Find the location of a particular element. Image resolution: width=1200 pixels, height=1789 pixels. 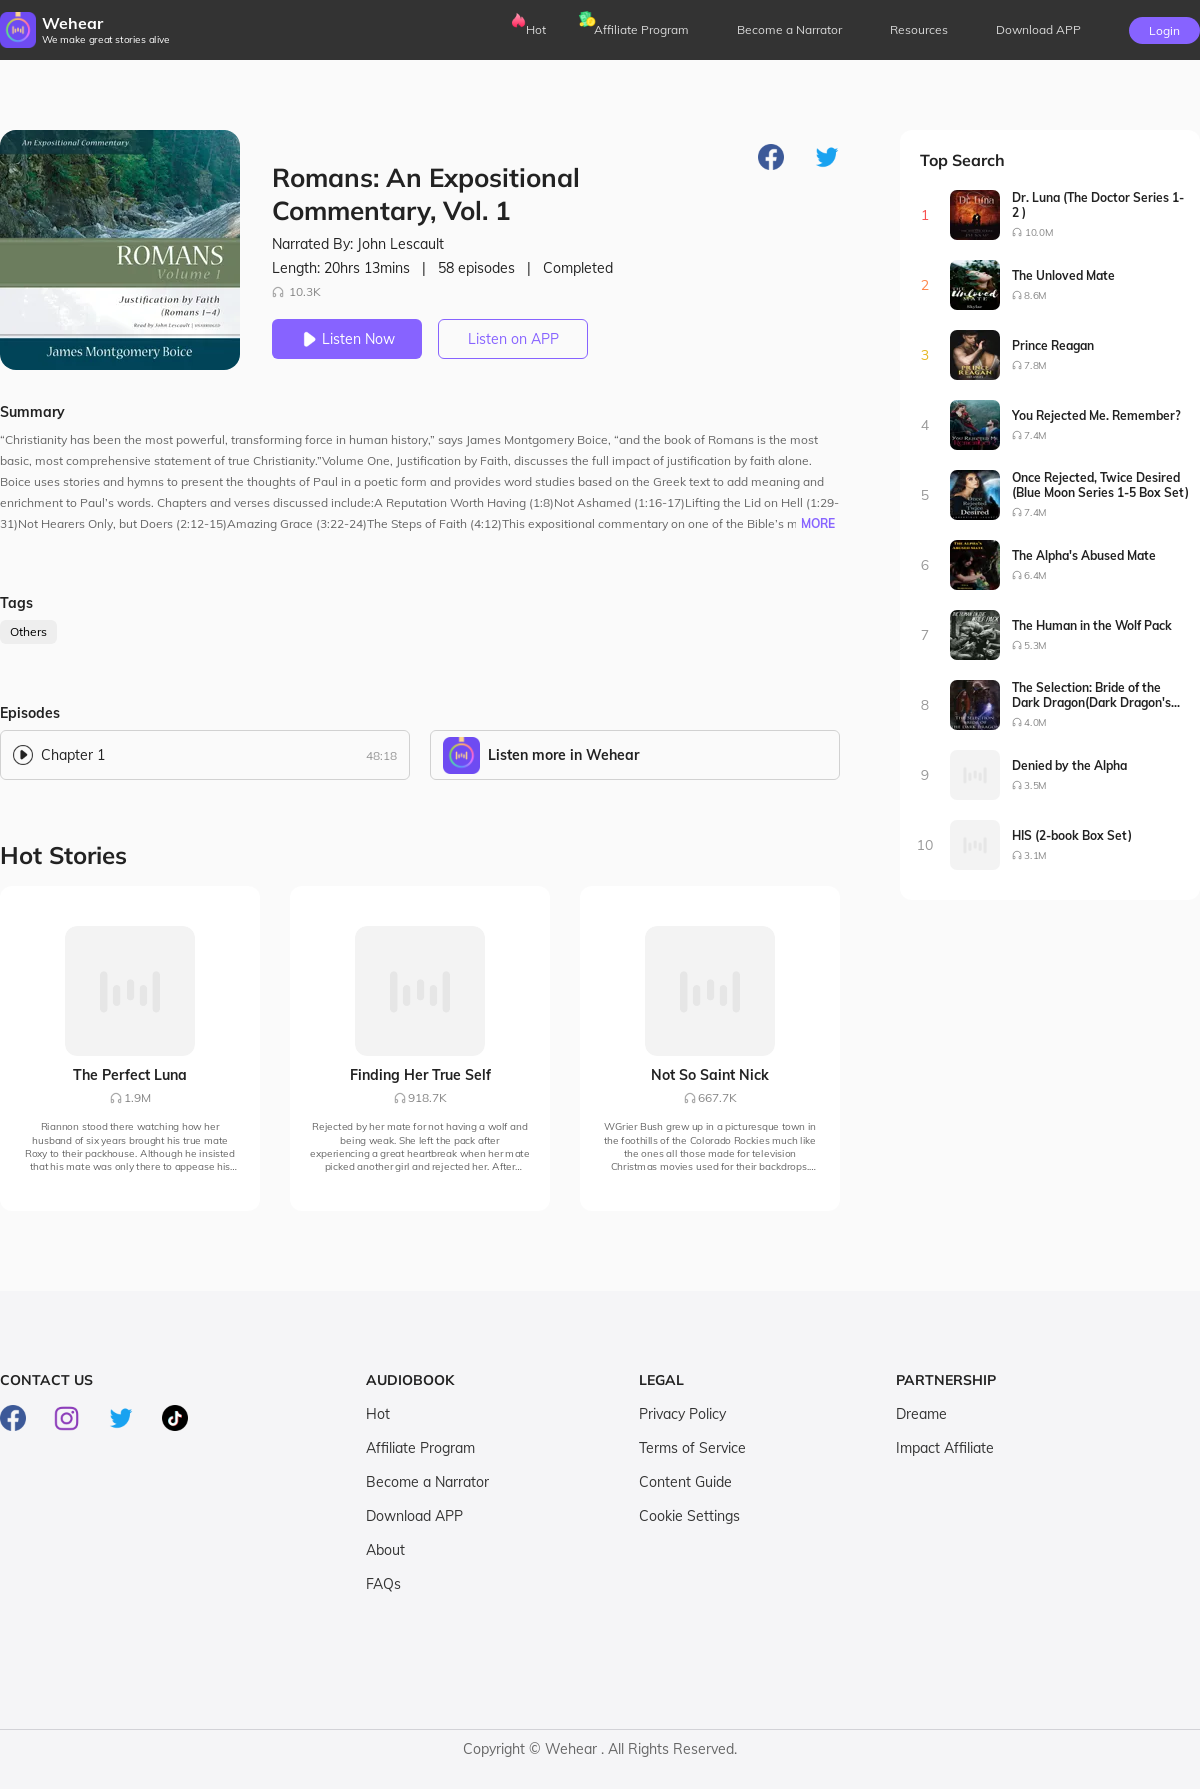

Terms of Service is located at coordinates (692, 1448).